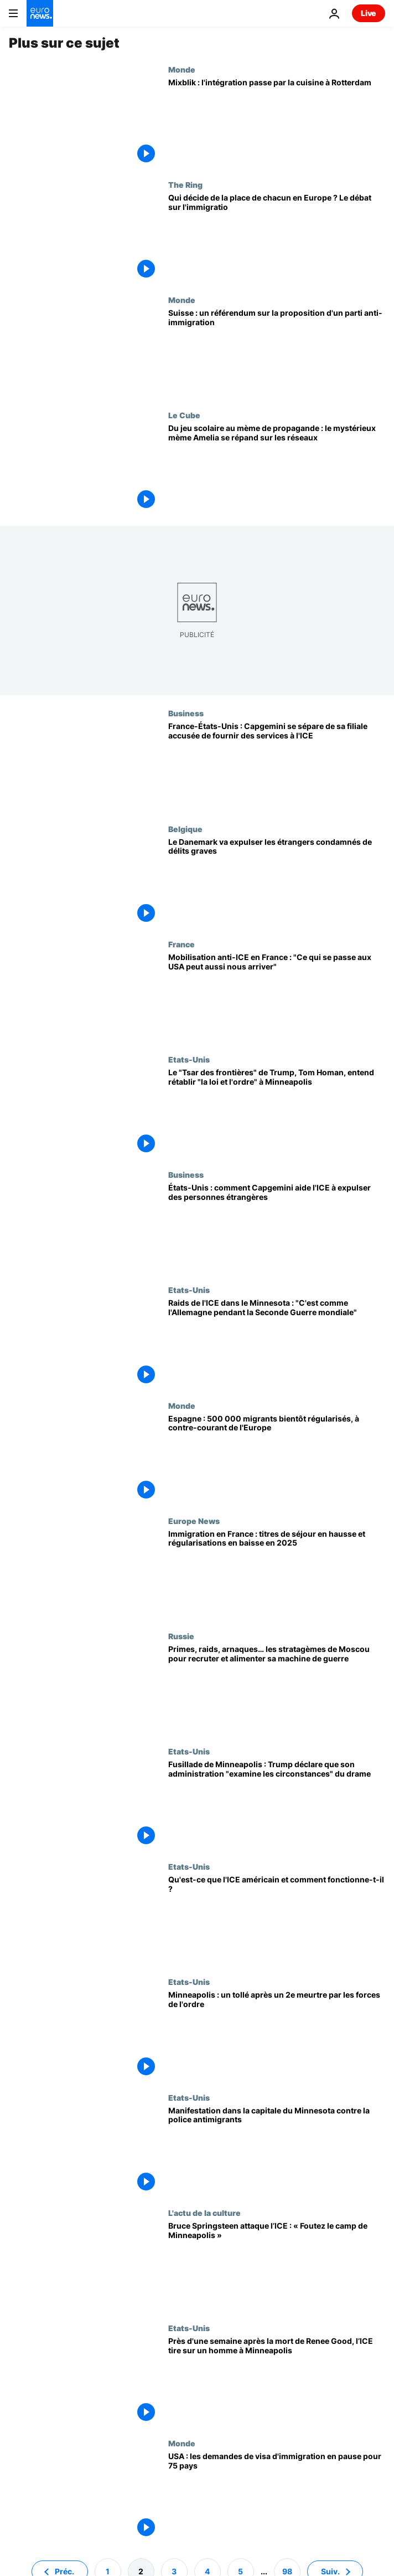 This screenshot has height=2576, width=394. Describe the element at coordinates (276, 1458) in the screenshot. I see `[Espagne : 500 000 migrants bientôt régularisés, à contre-courant de l'Europe]` at that location.